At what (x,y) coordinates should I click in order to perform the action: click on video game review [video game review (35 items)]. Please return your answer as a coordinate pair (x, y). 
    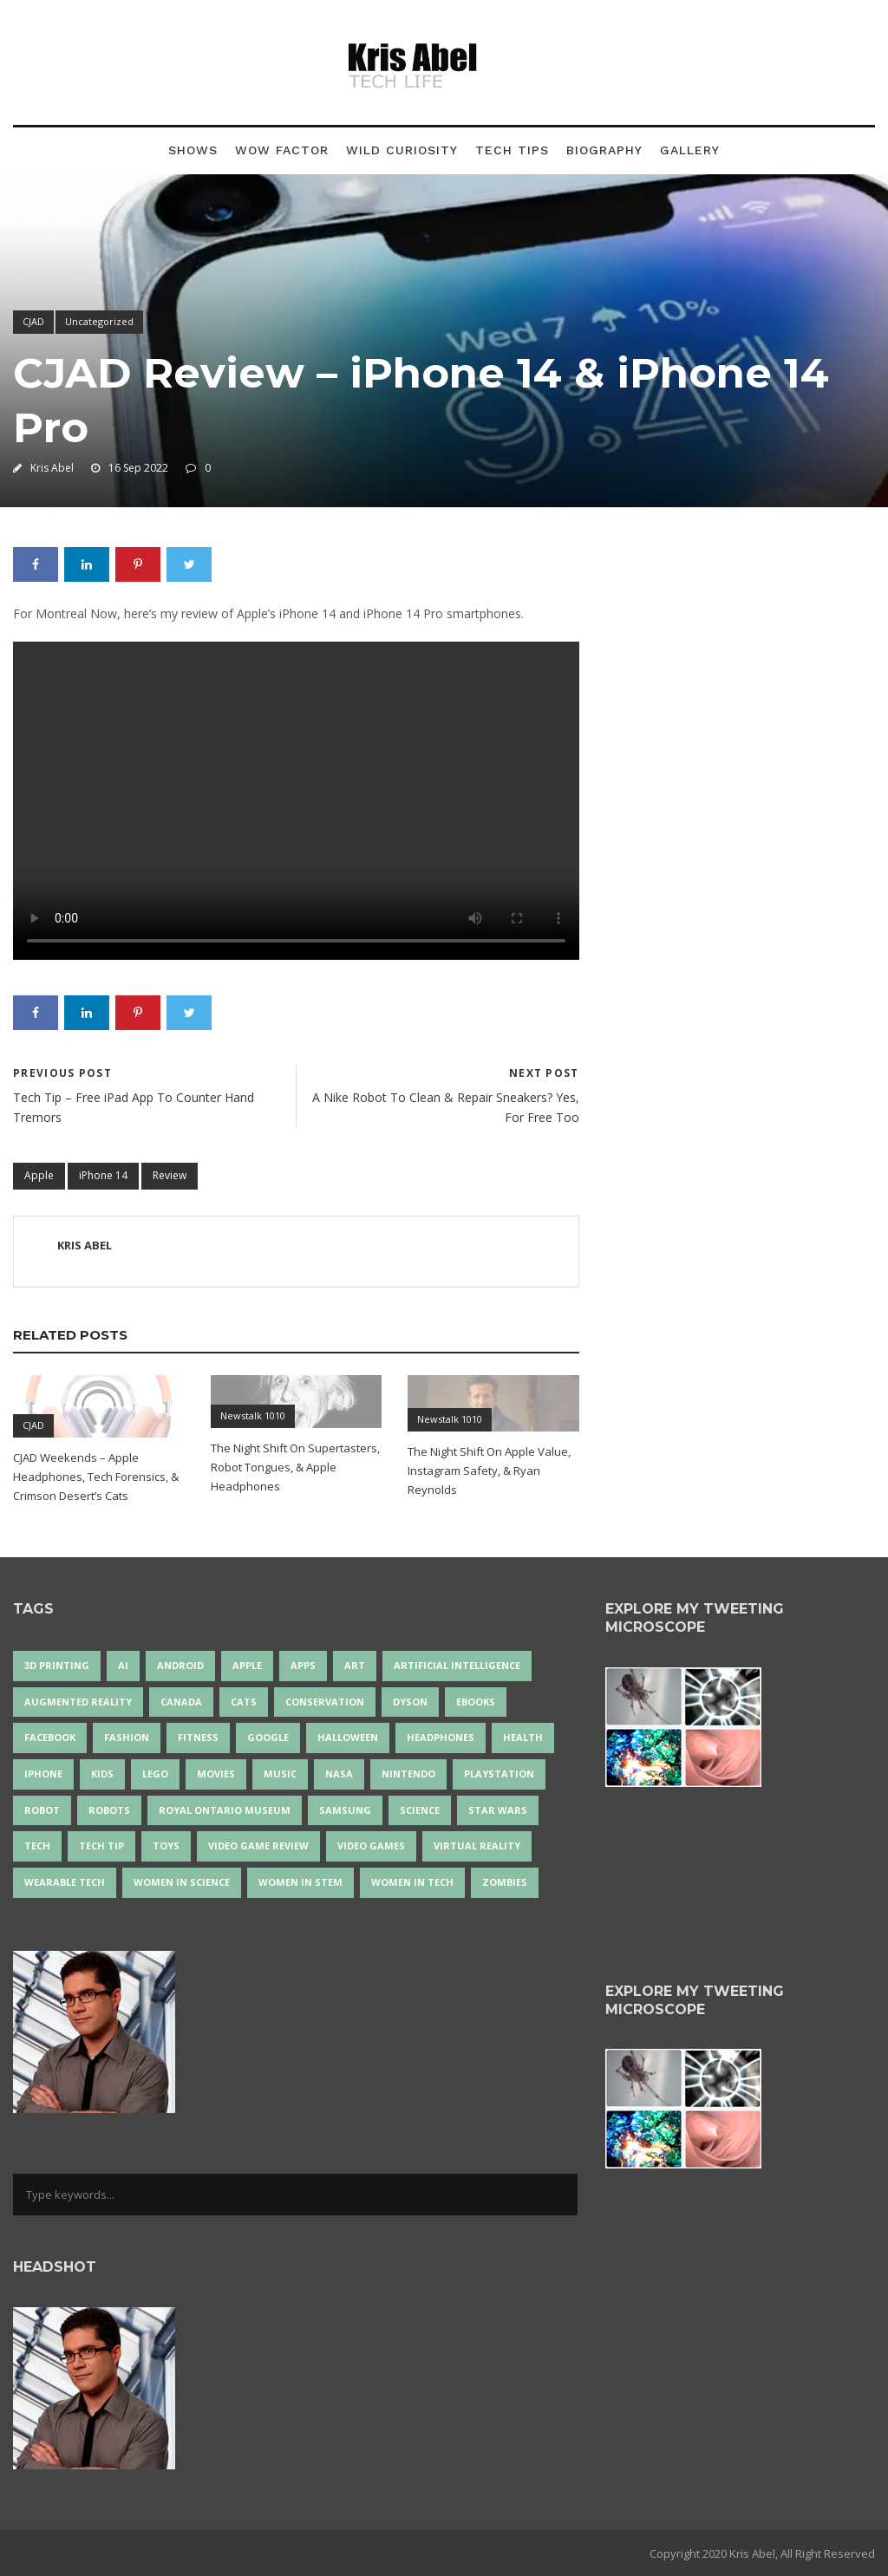
    Looking at the image, I should click on (258, 1845).